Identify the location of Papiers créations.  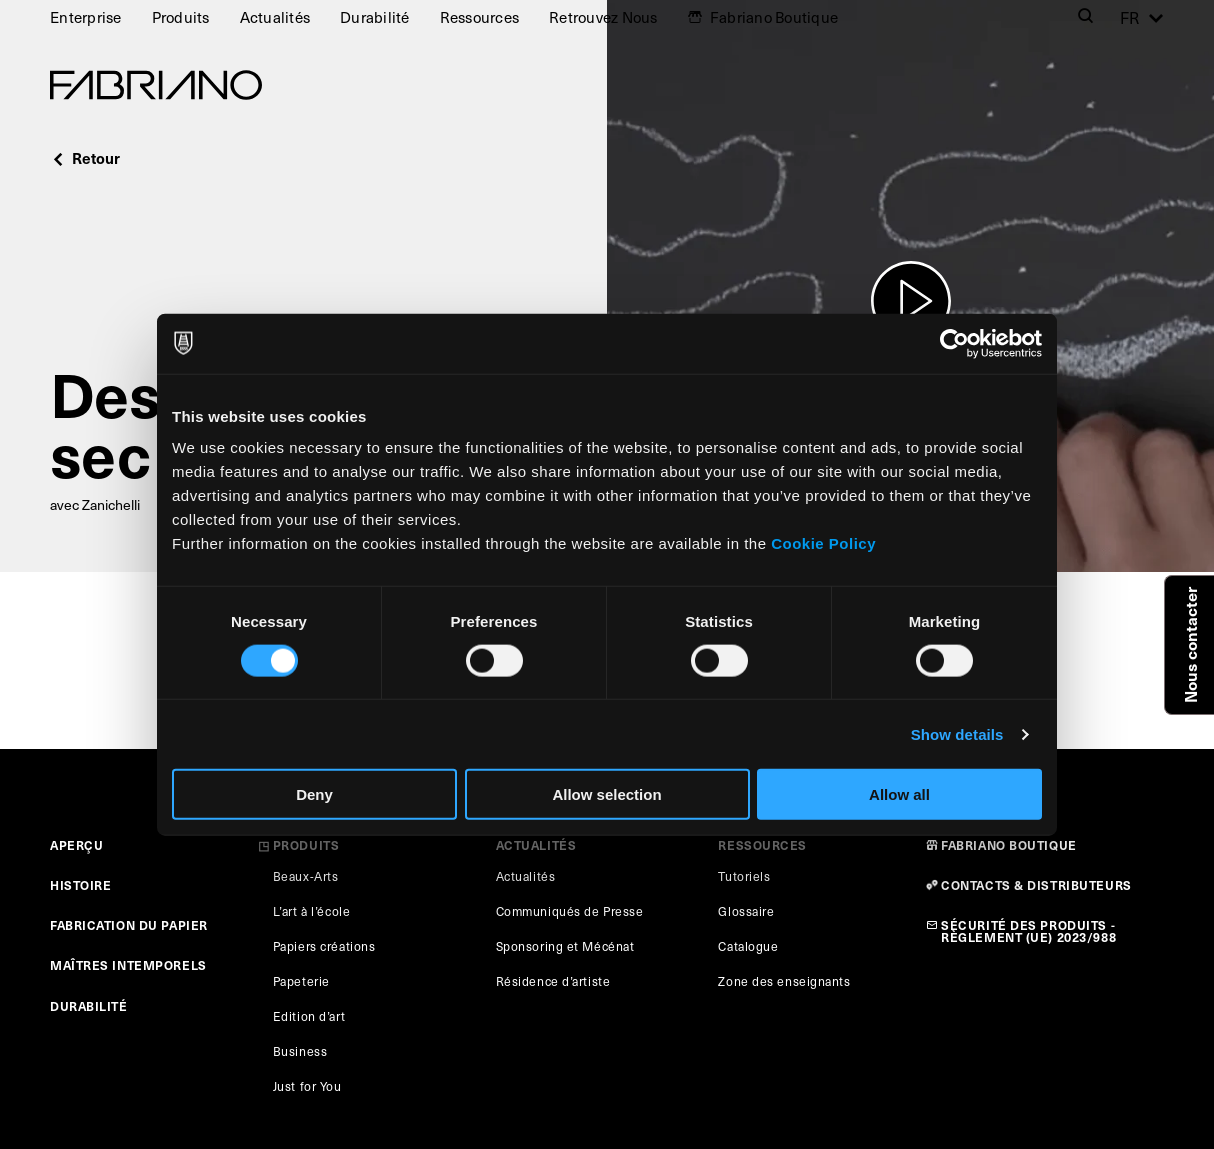
(324, 946).